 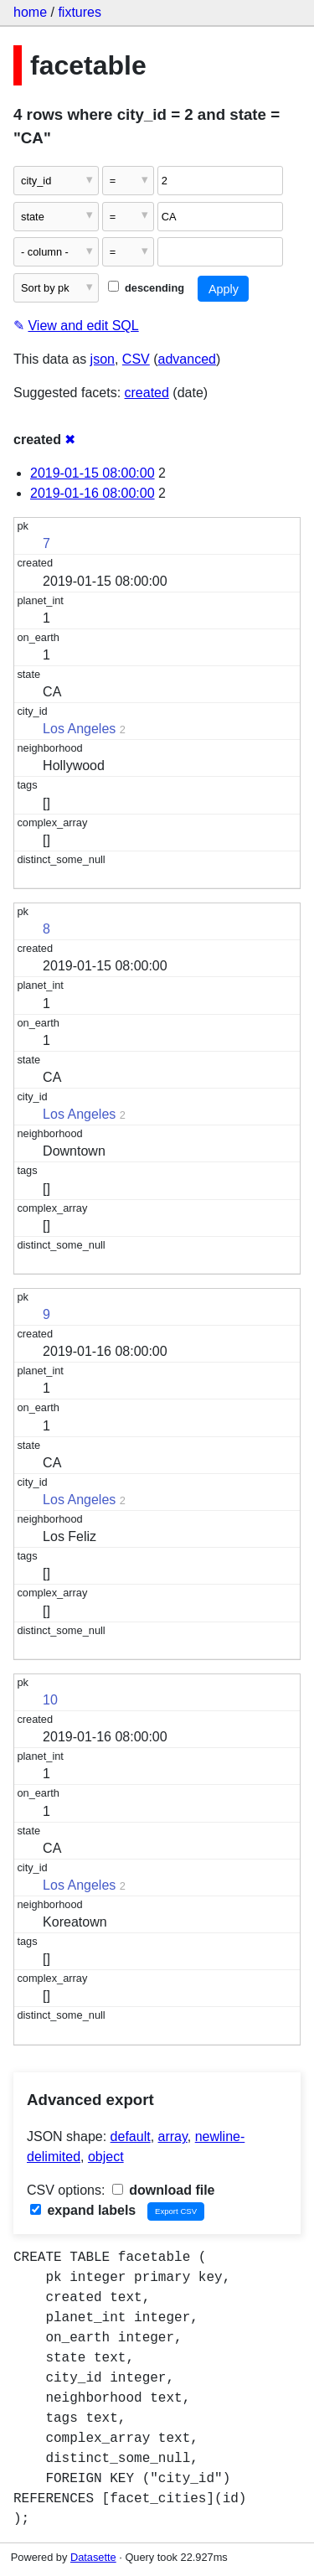 I want to click on CSV, so click(x=136, y=359).